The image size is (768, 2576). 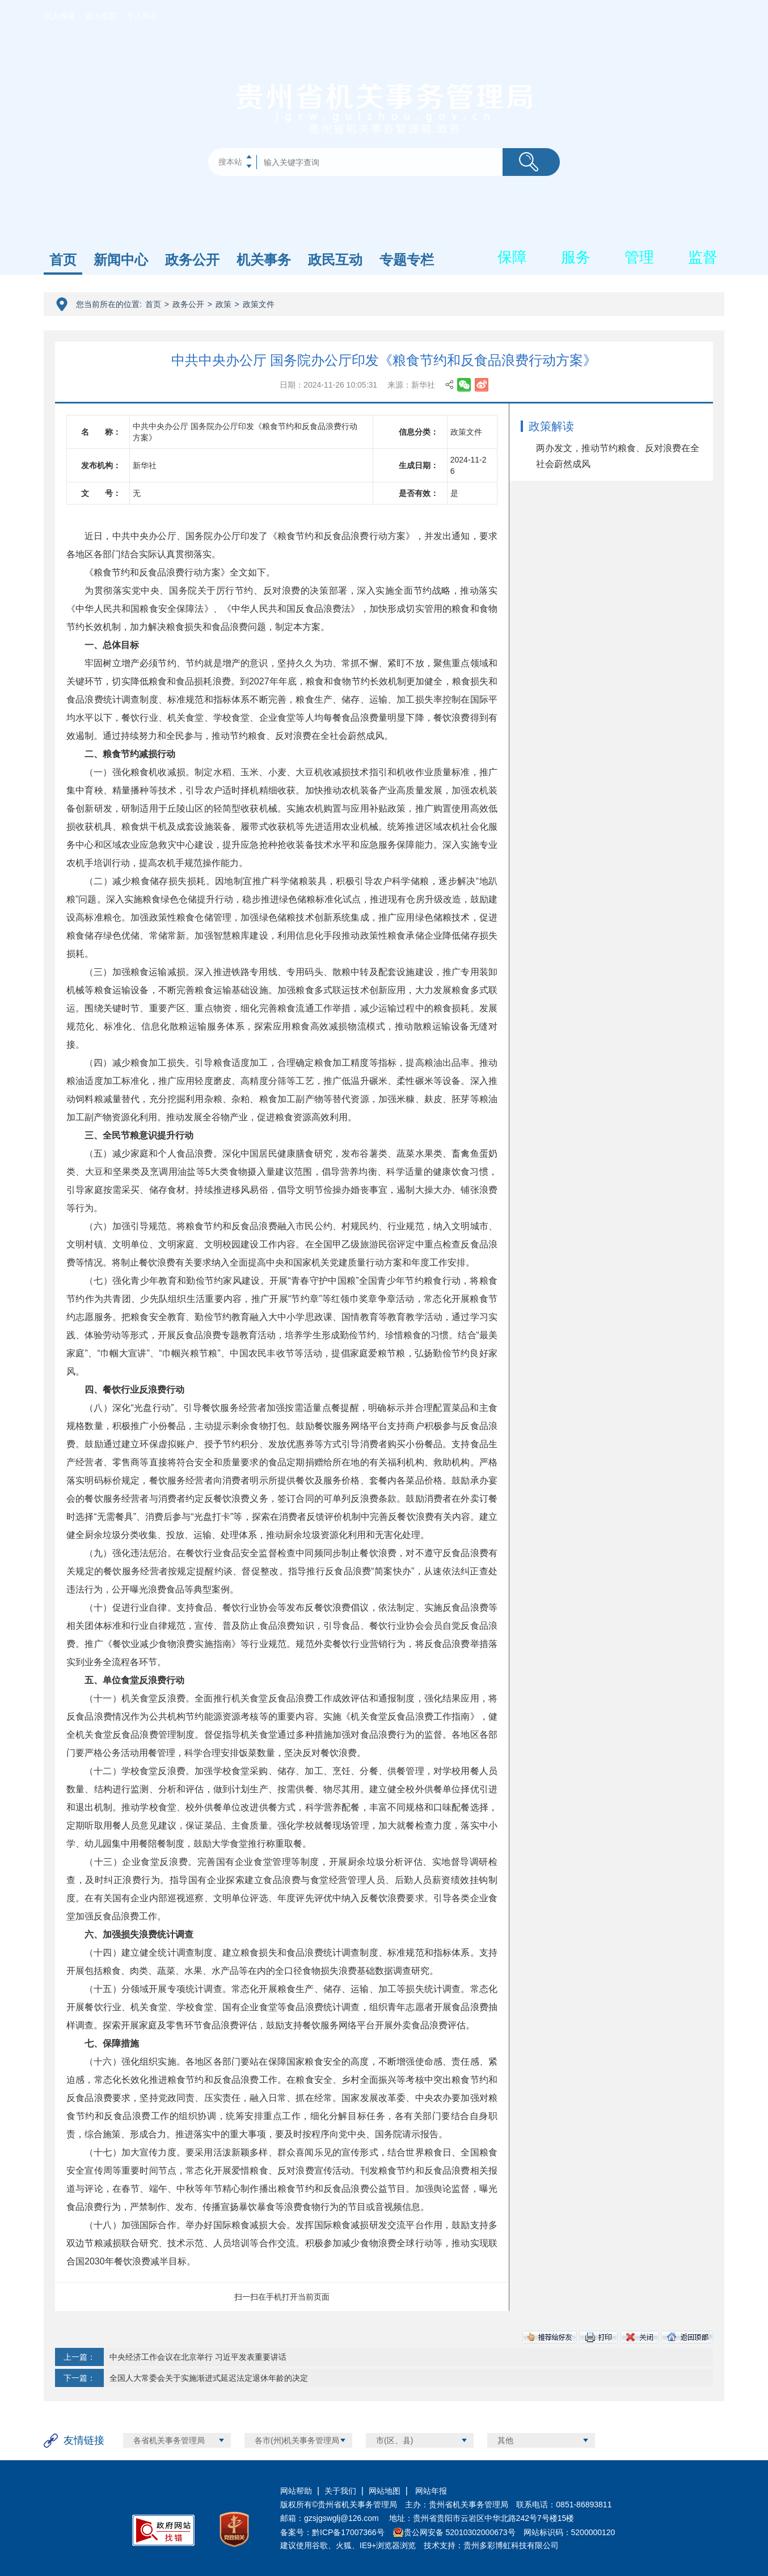 I want to click on 专题专栏, so click(x=406, y=259).